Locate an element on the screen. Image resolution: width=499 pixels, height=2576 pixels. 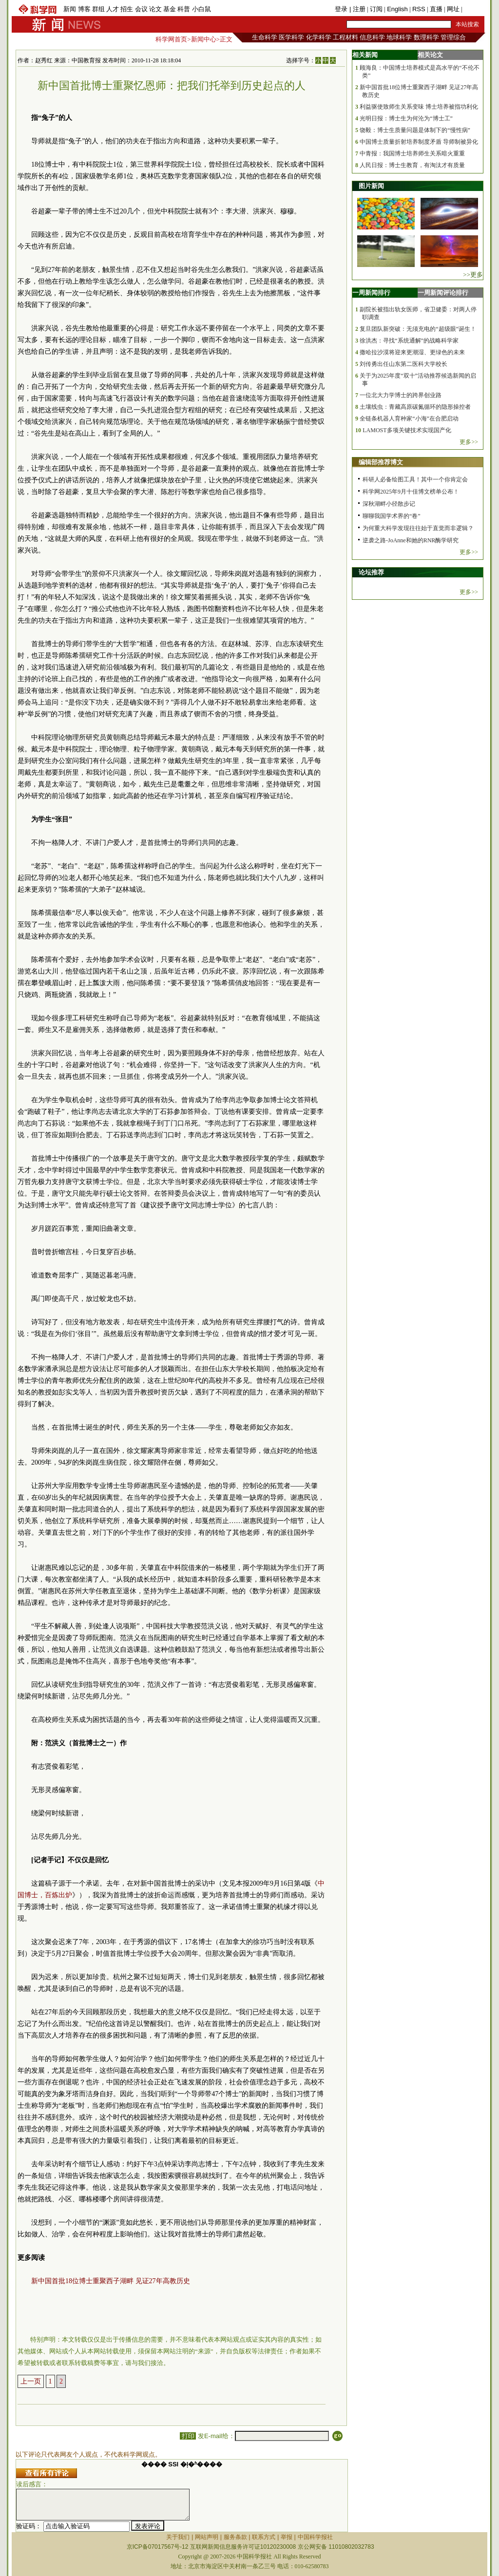
光明日报：博士生为何沦为“博士工” is located at coordinates (406, 118).